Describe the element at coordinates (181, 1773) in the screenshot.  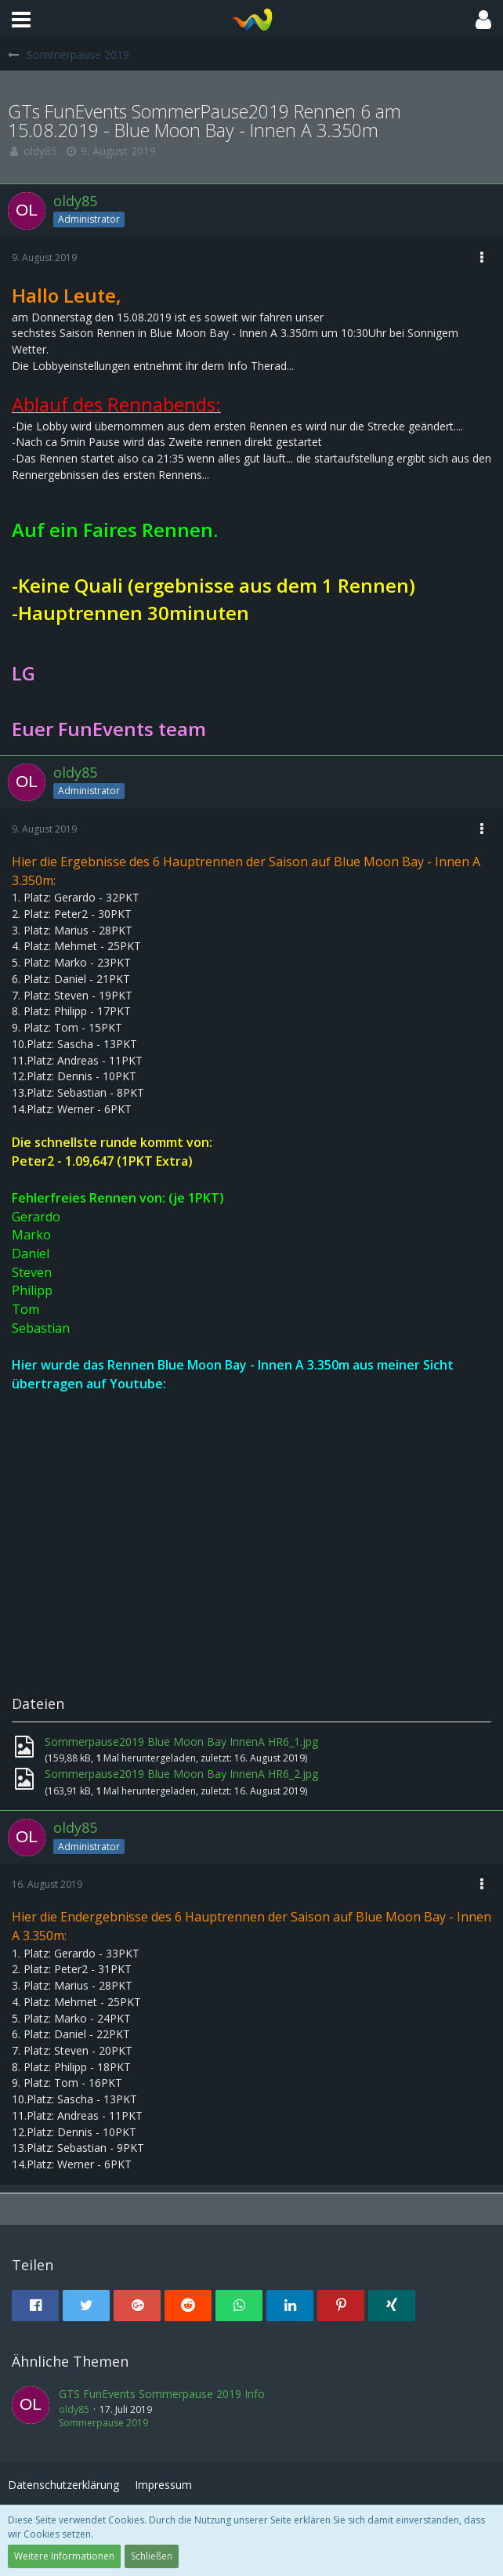
I see `Sommerpause2019 Blue Moon Bay InnenA HR6_2.jpg` at that location.